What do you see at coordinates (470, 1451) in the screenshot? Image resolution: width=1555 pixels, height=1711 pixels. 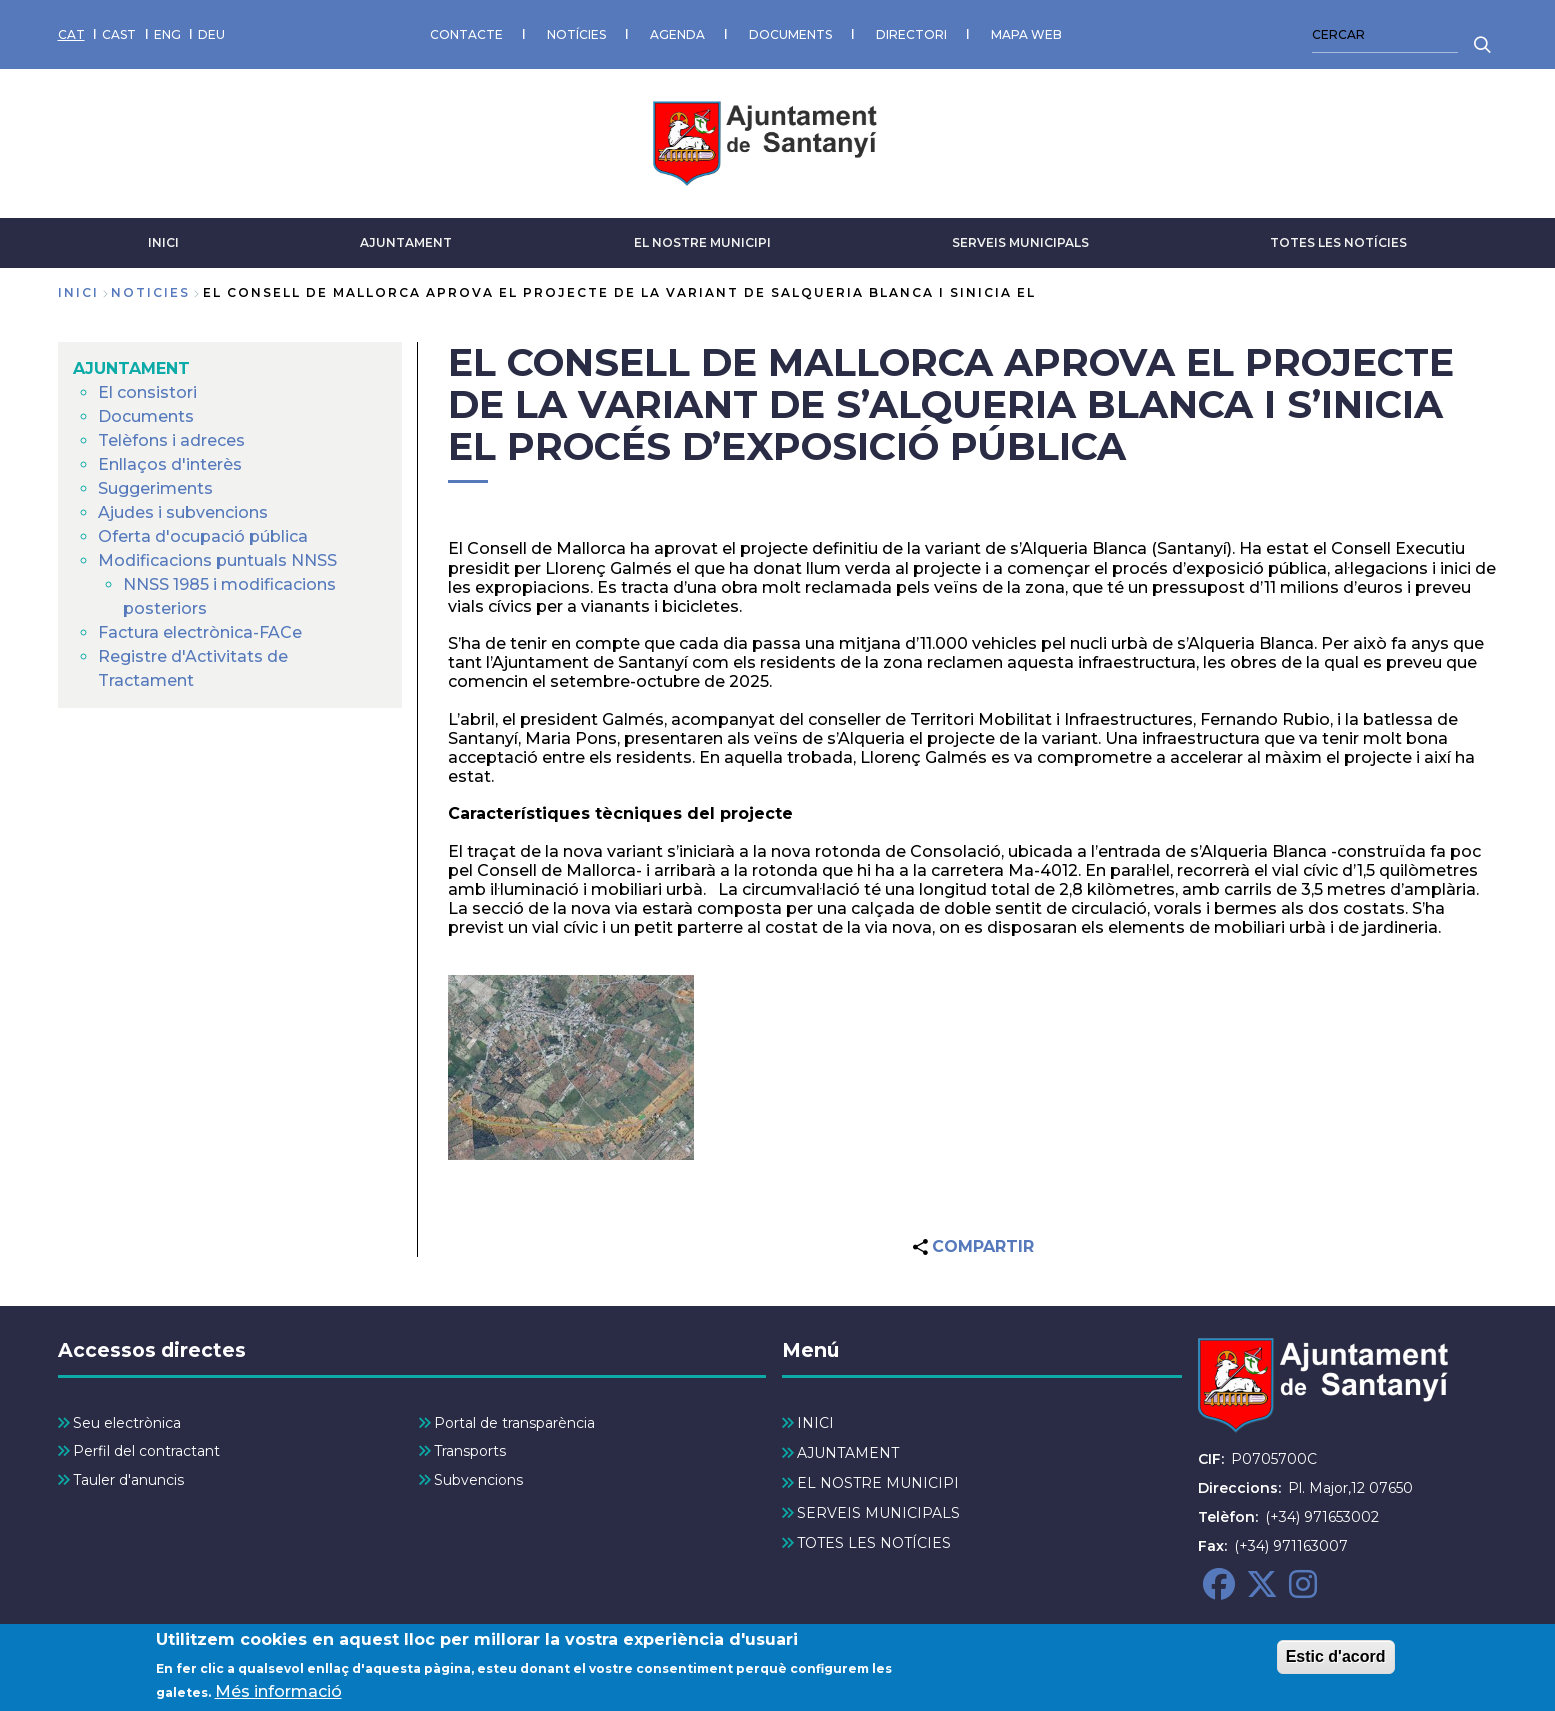 I see `Transports [menuitem]` at bounding box center [470, 1451].